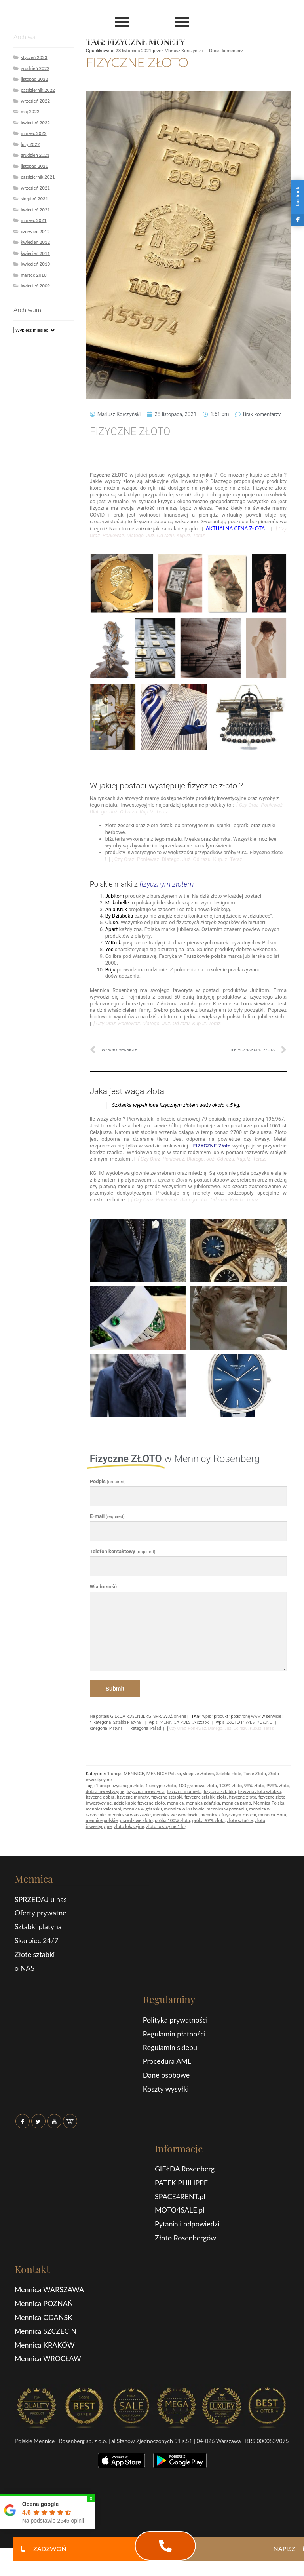 This screenshot has height=2576, width=304. I want to click on prawdziwe złoto, so click(136, 1820).